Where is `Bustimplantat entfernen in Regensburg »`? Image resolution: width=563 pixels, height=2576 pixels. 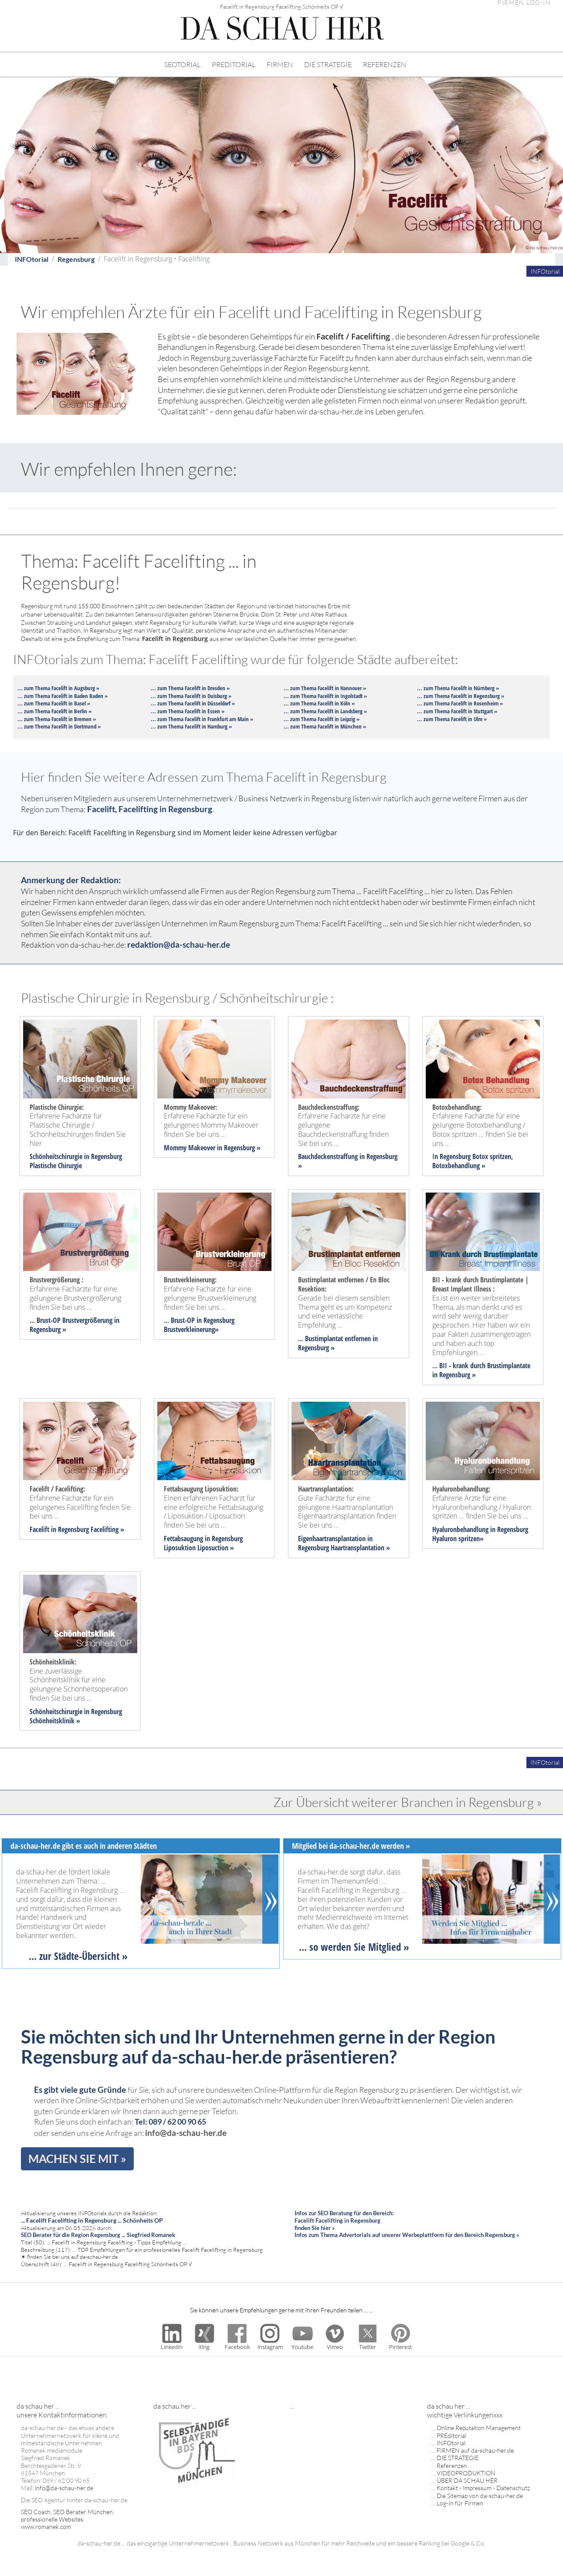
Bustimplantat entfernen in Regensburg » is located at coordinates (338, 1343).